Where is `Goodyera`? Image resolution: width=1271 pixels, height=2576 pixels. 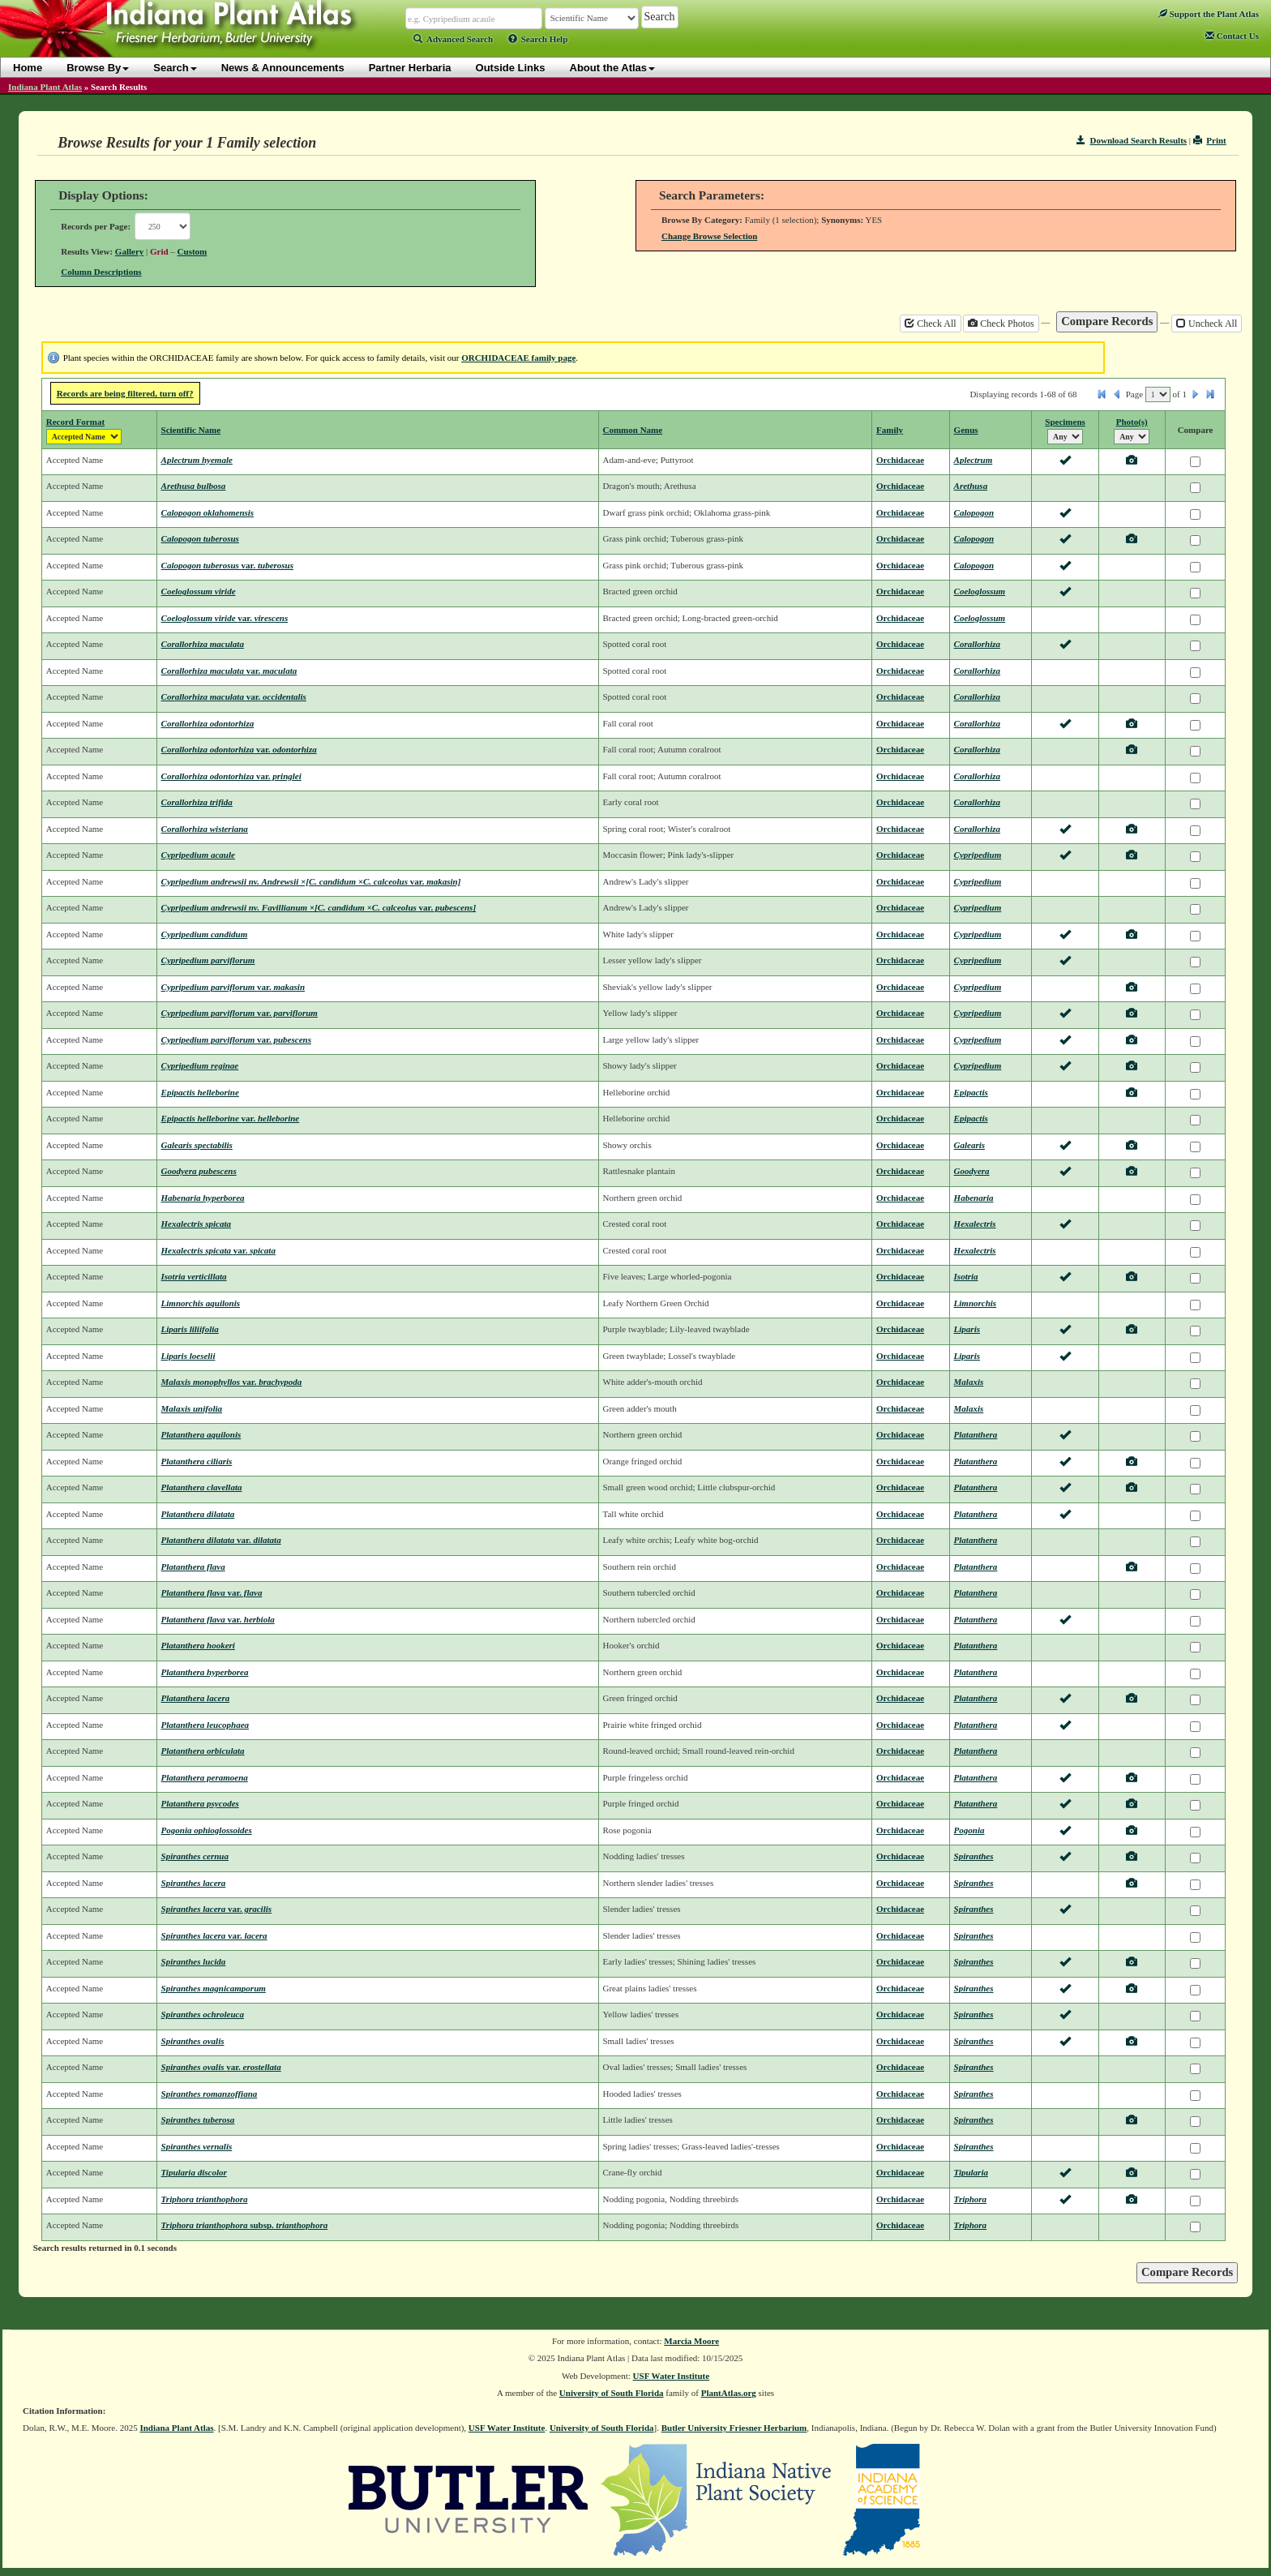 Goodyera is located at coordinates (972, 1171).